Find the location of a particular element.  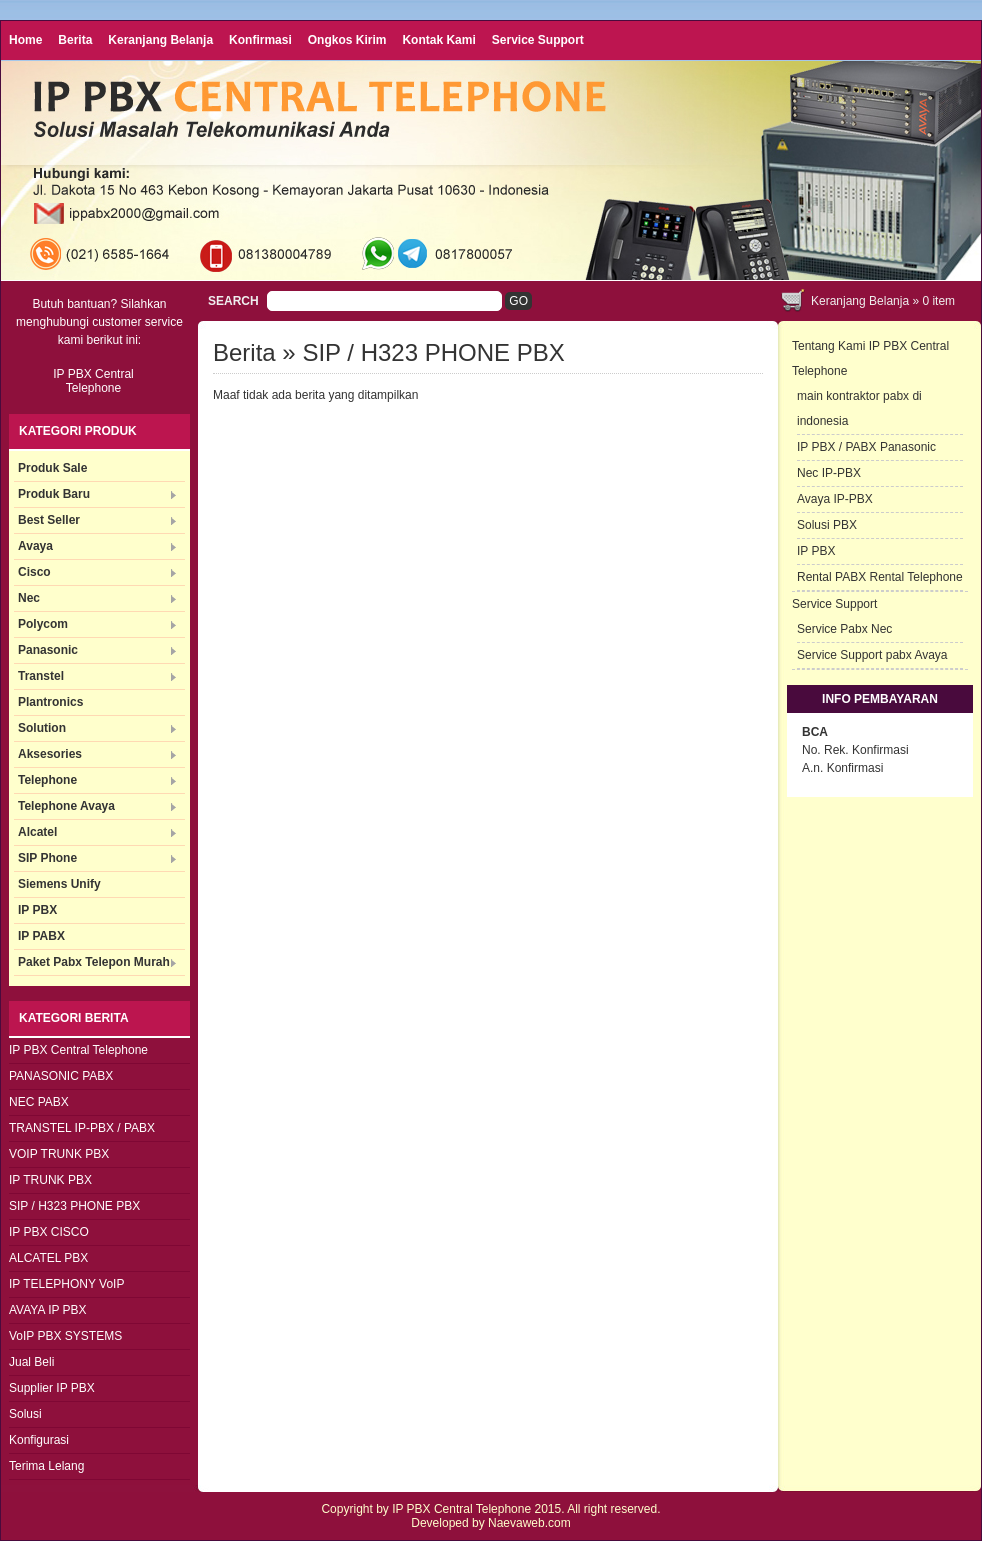

IP PBX Central Telephone is located at coordinates (78, 1050).